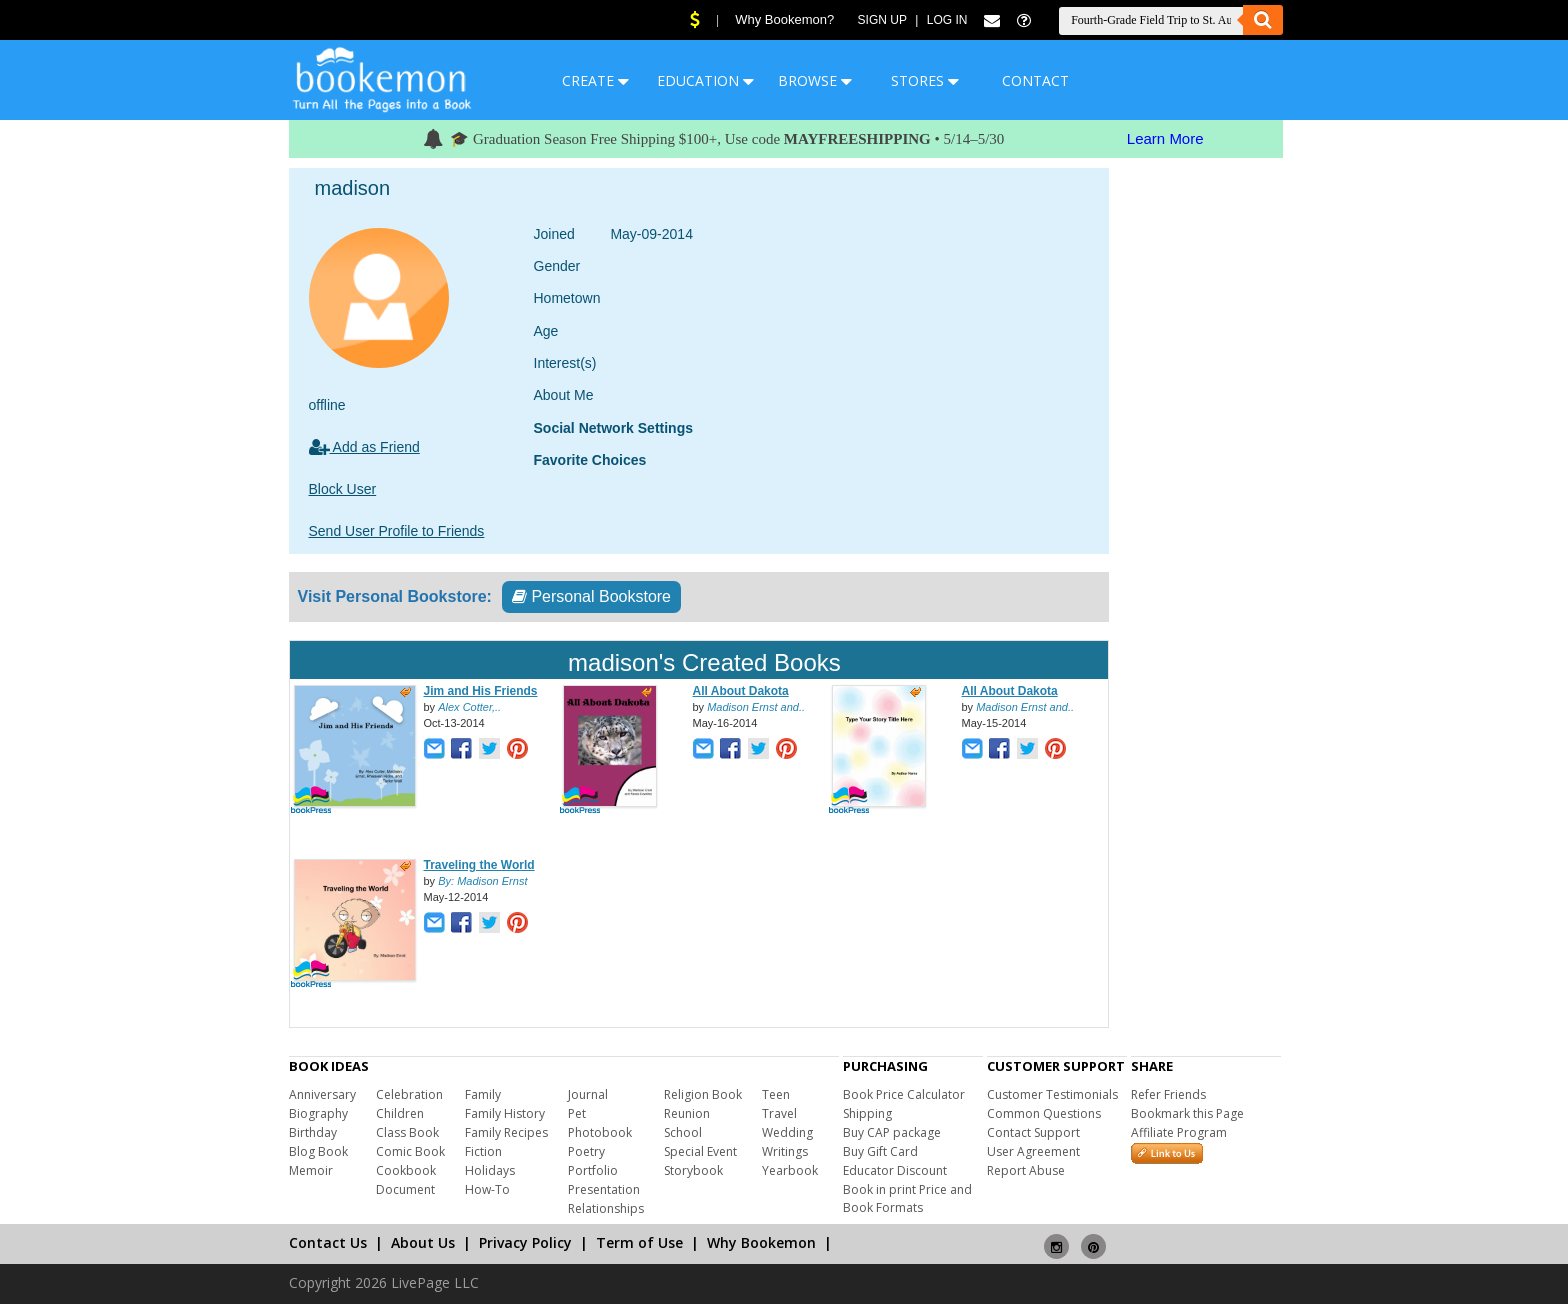 The width and height of the screenshot is (1568, 1304). I want to click on STORES, so click(925, 80).